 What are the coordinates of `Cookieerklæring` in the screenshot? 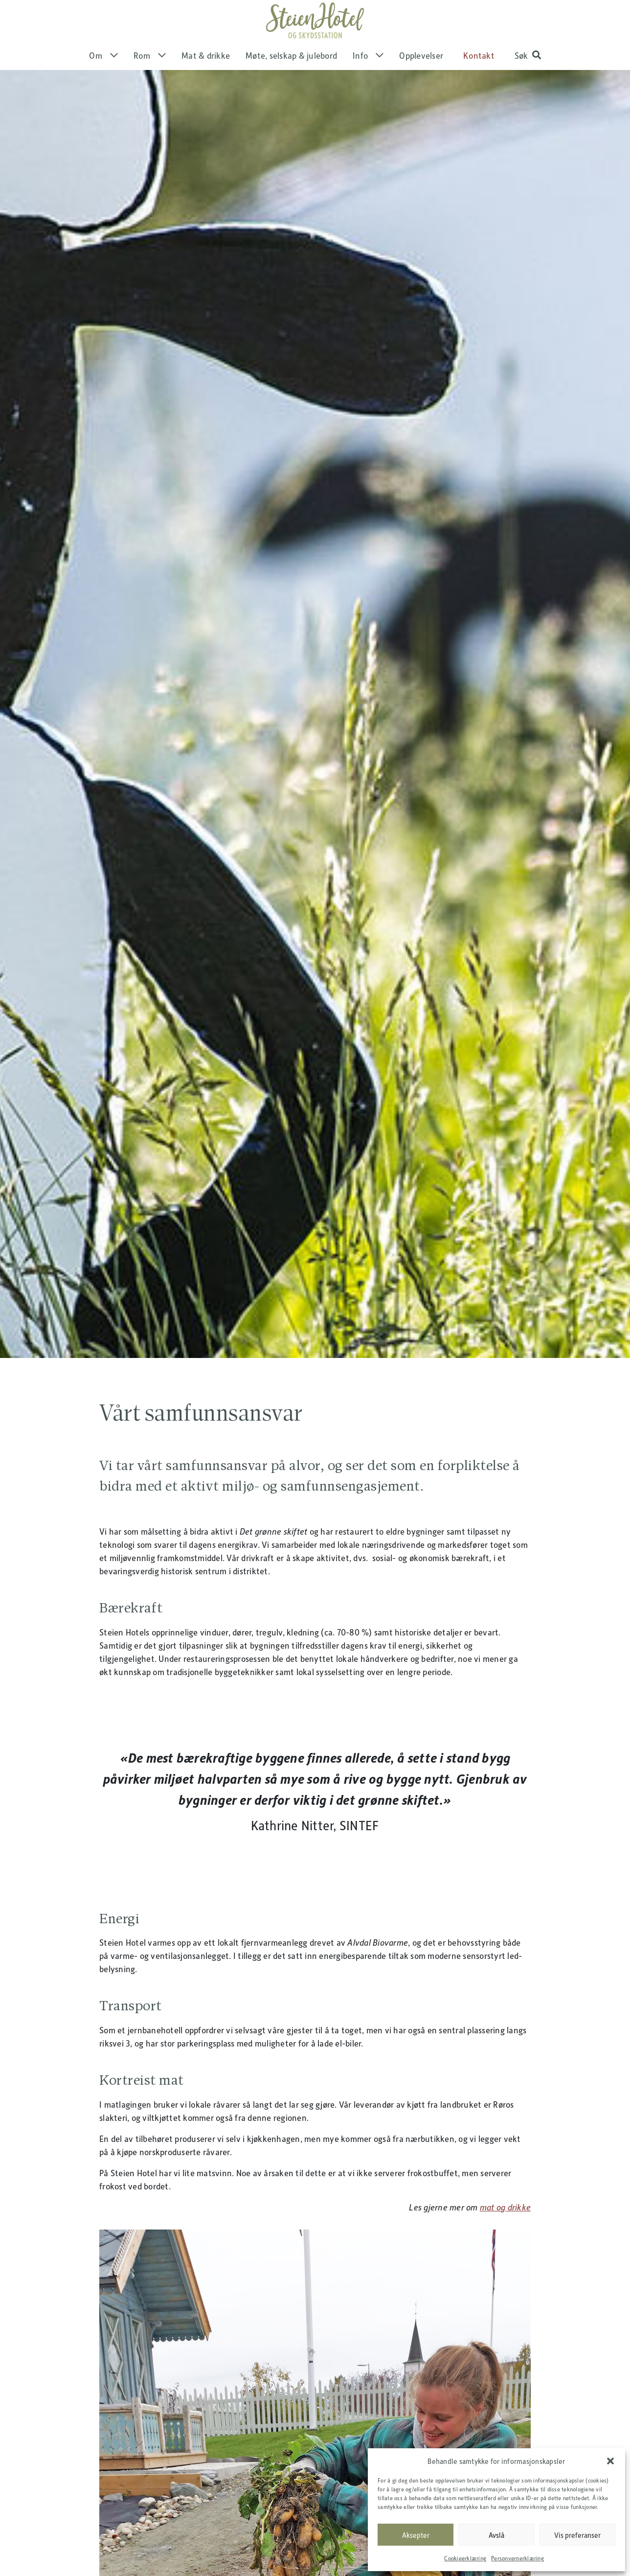 It's located at (465, 2558).